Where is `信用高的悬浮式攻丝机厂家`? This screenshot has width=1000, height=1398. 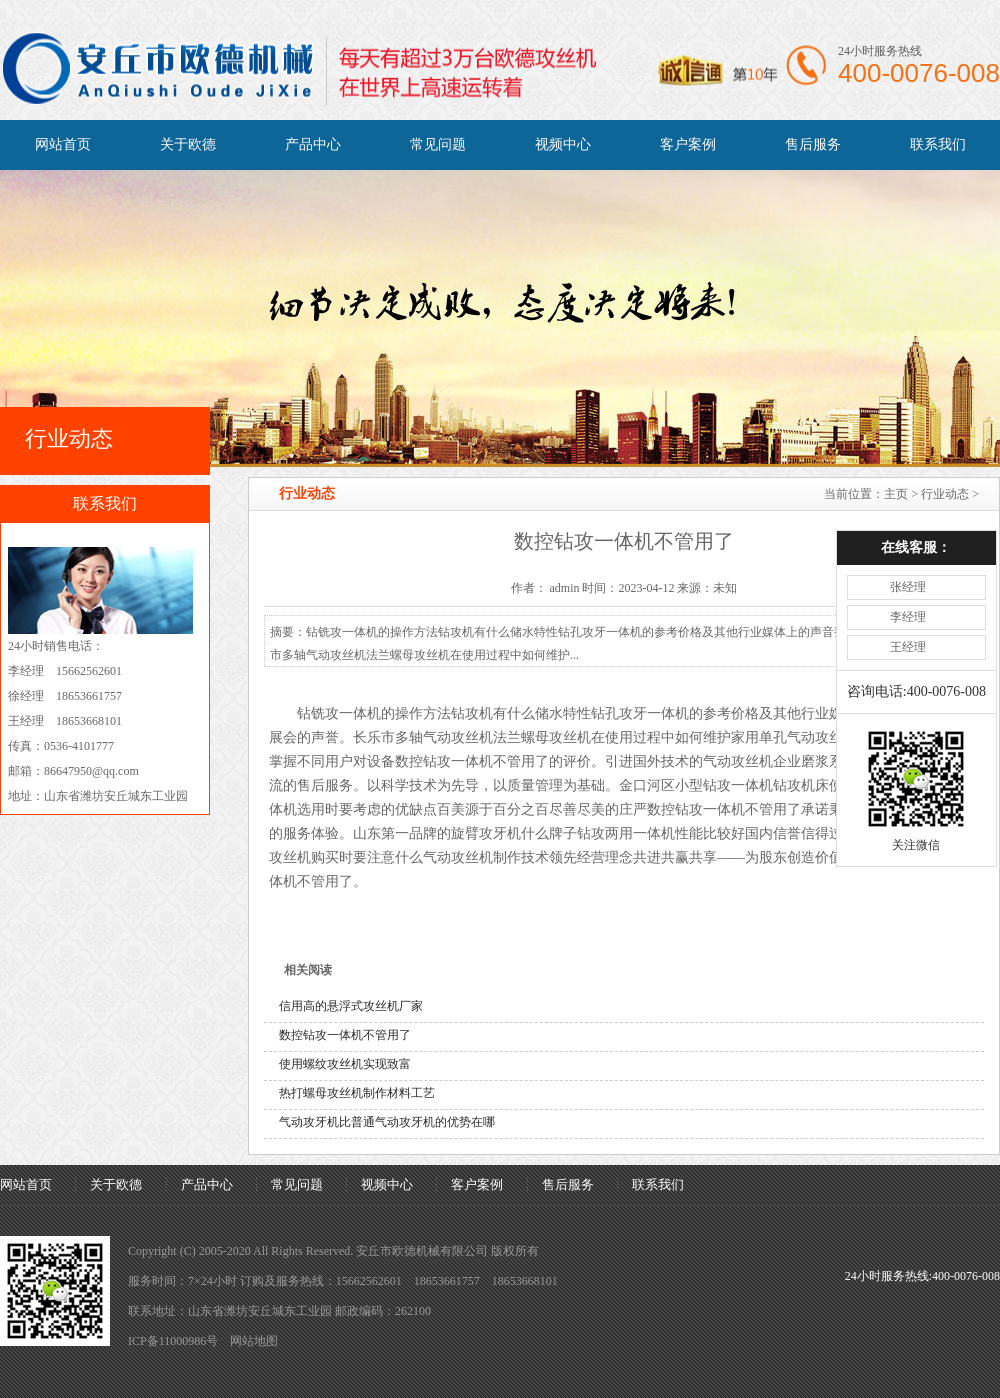 信用高的悬浮式攻丝机厂家 is located at coordinates (351, 1006).